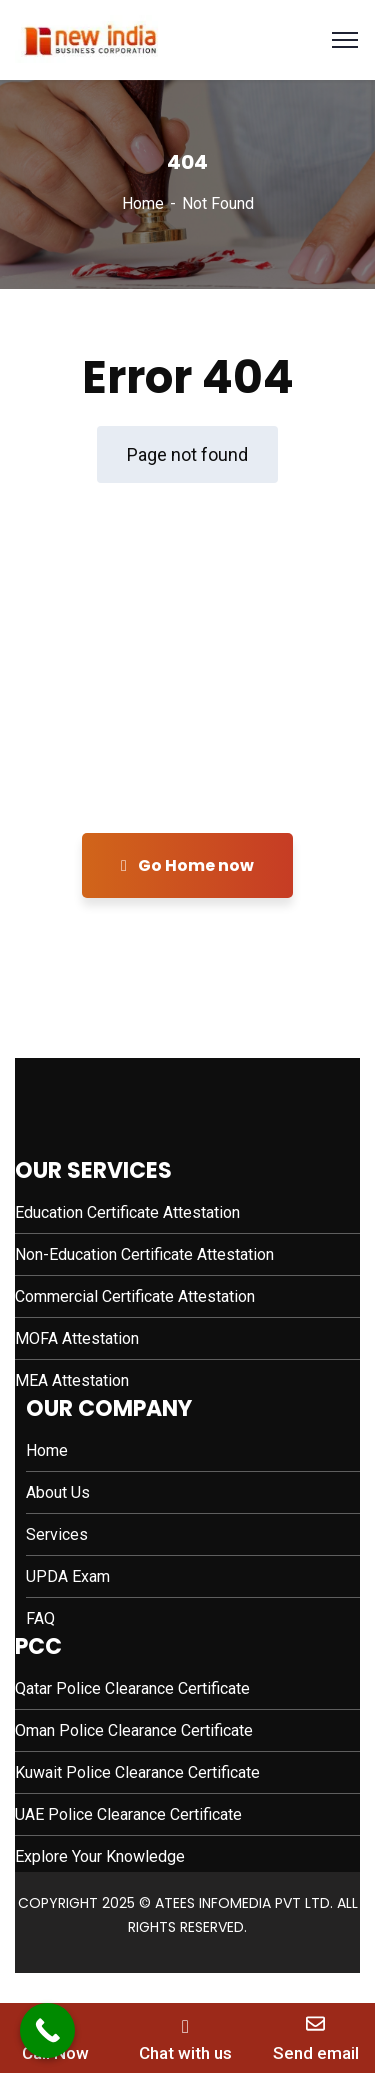  Describe the element at coordinates (185, 2053) in the screenshot. I see `Chat with us` at that location.